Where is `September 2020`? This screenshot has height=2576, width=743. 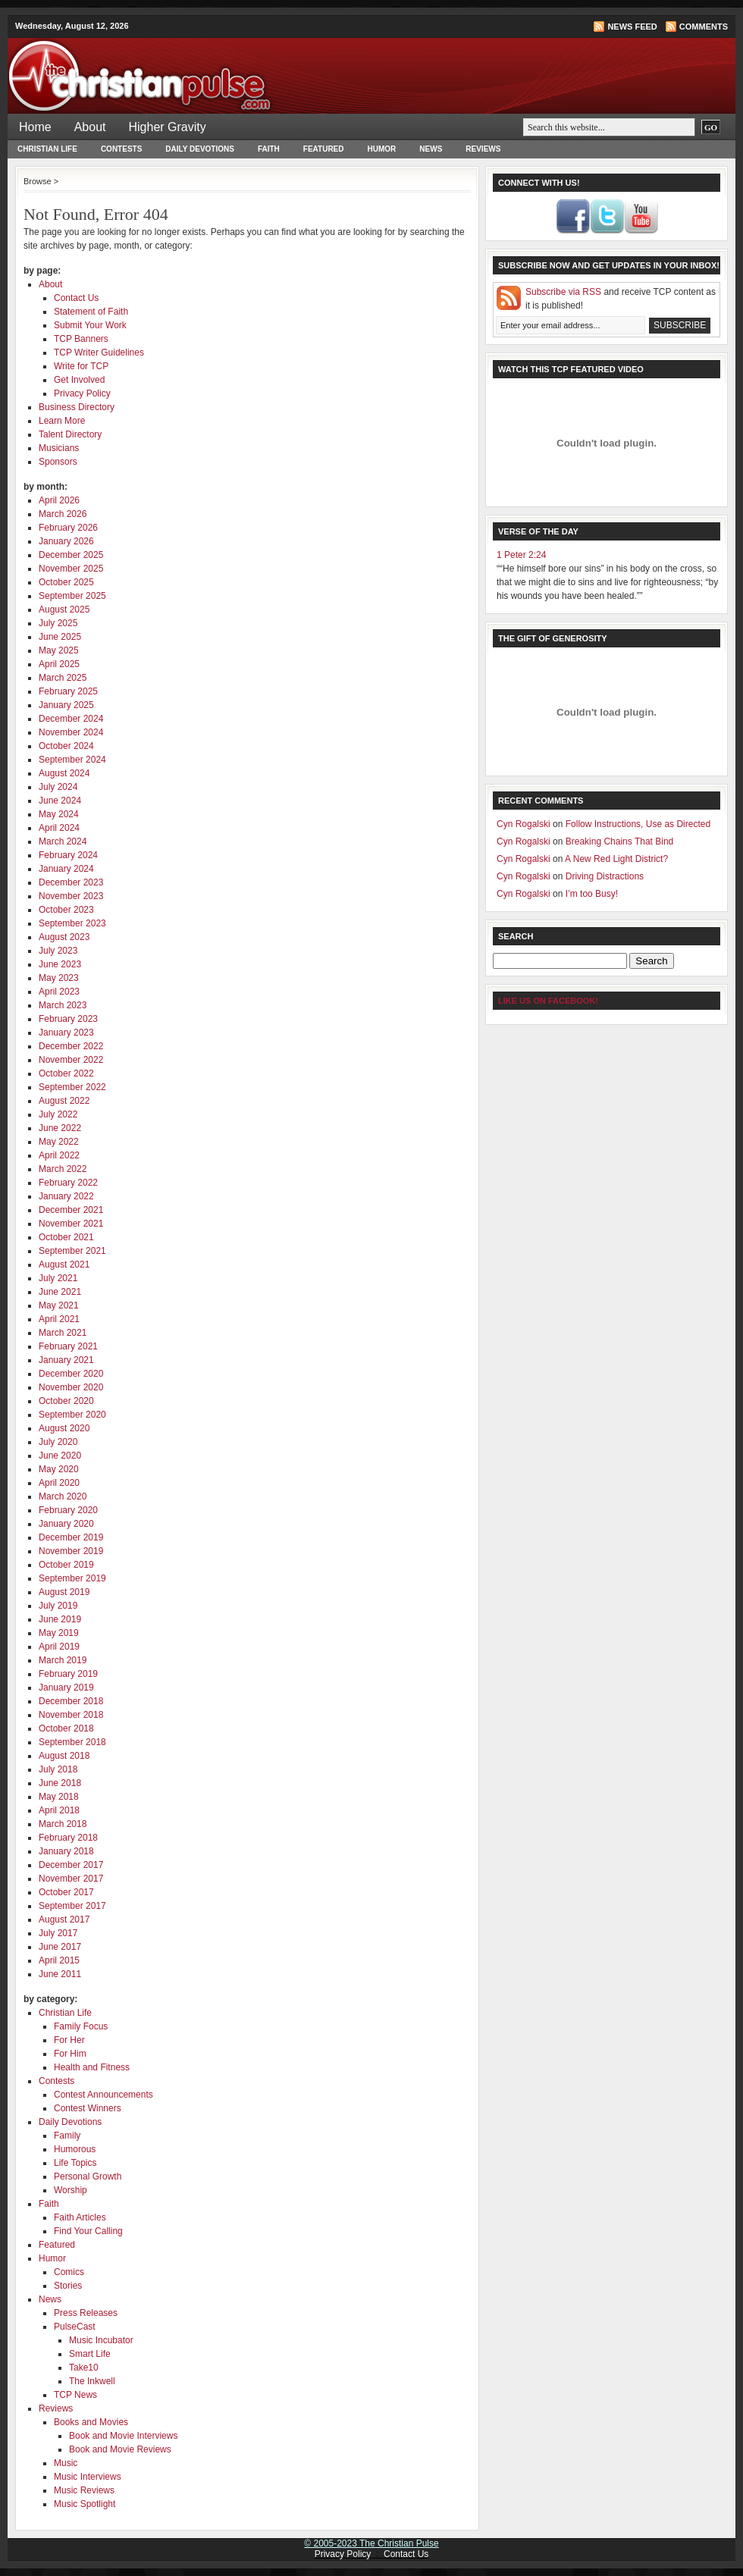 September 2020 is located at coordinates (72, 1414).